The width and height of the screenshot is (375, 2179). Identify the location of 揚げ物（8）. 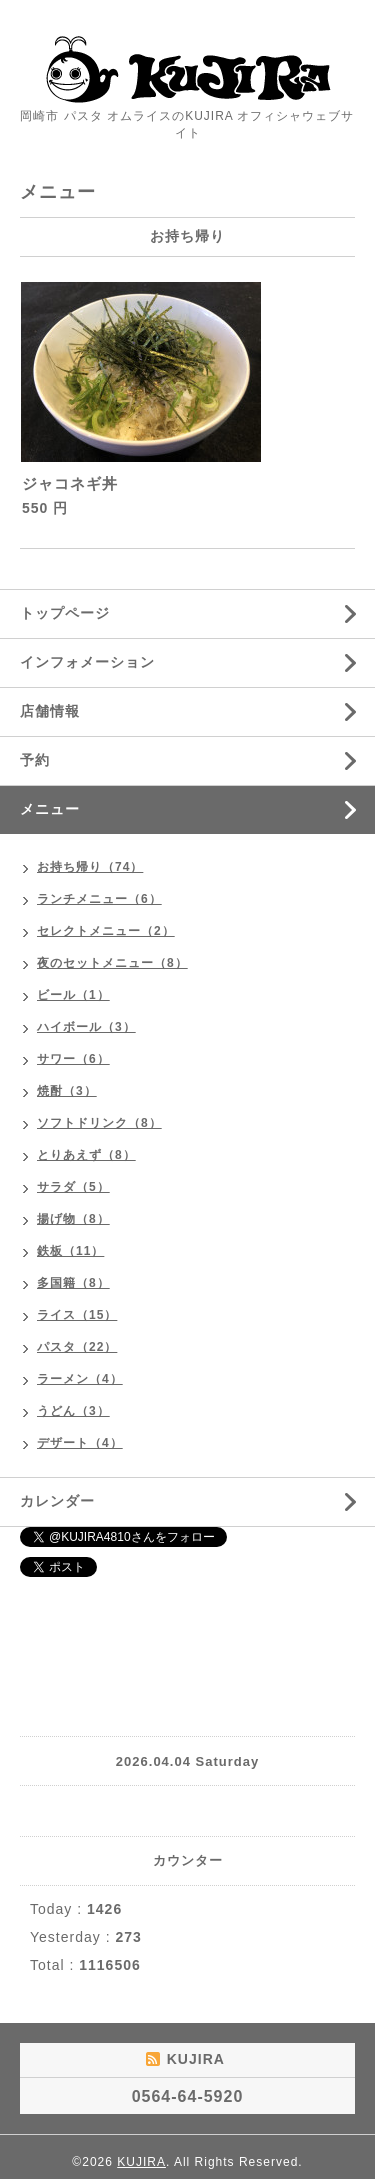
(73, 1219).